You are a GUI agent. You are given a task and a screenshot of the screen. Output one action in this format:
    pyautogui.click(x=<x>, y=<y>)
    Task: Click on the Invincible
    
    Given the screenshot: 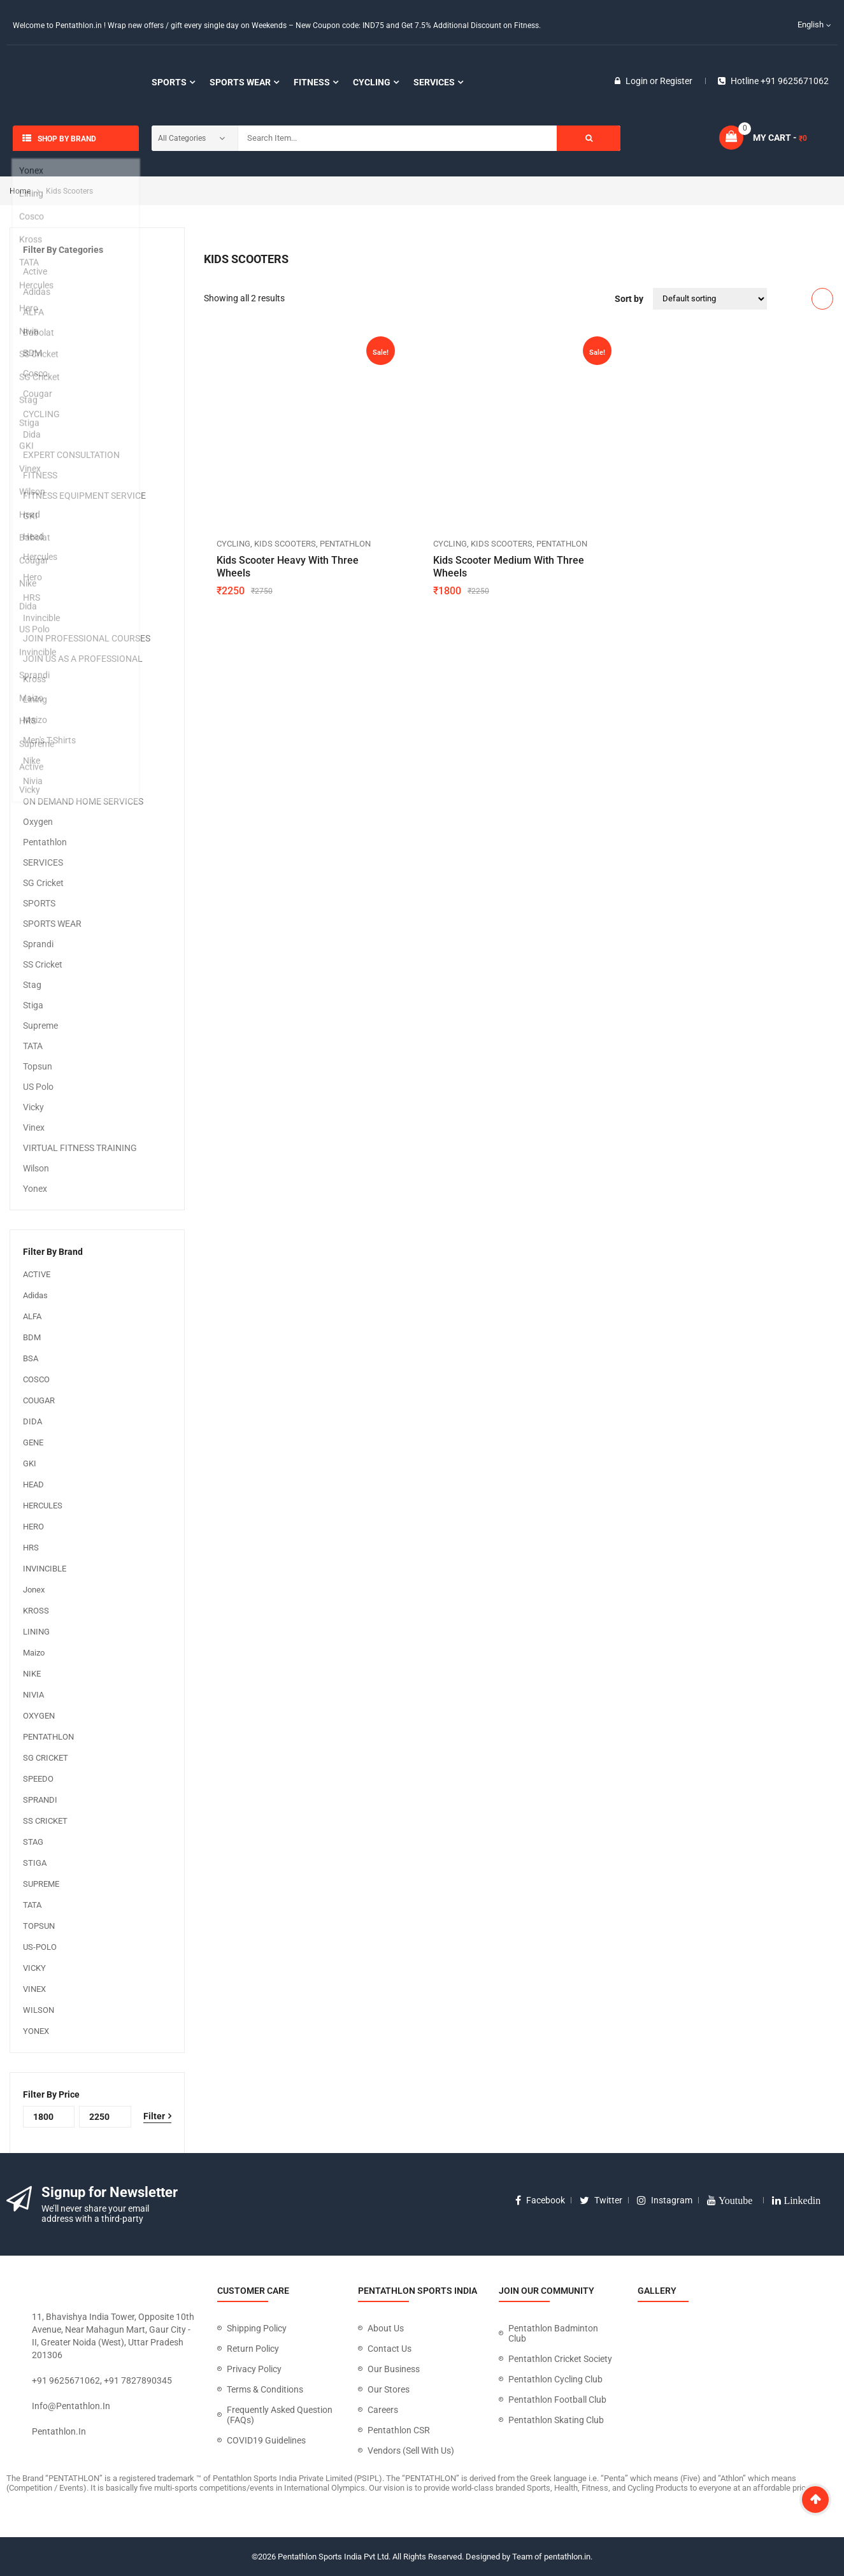 What is the action you would take?
    pyautogui.click(x=41, y=618)
    